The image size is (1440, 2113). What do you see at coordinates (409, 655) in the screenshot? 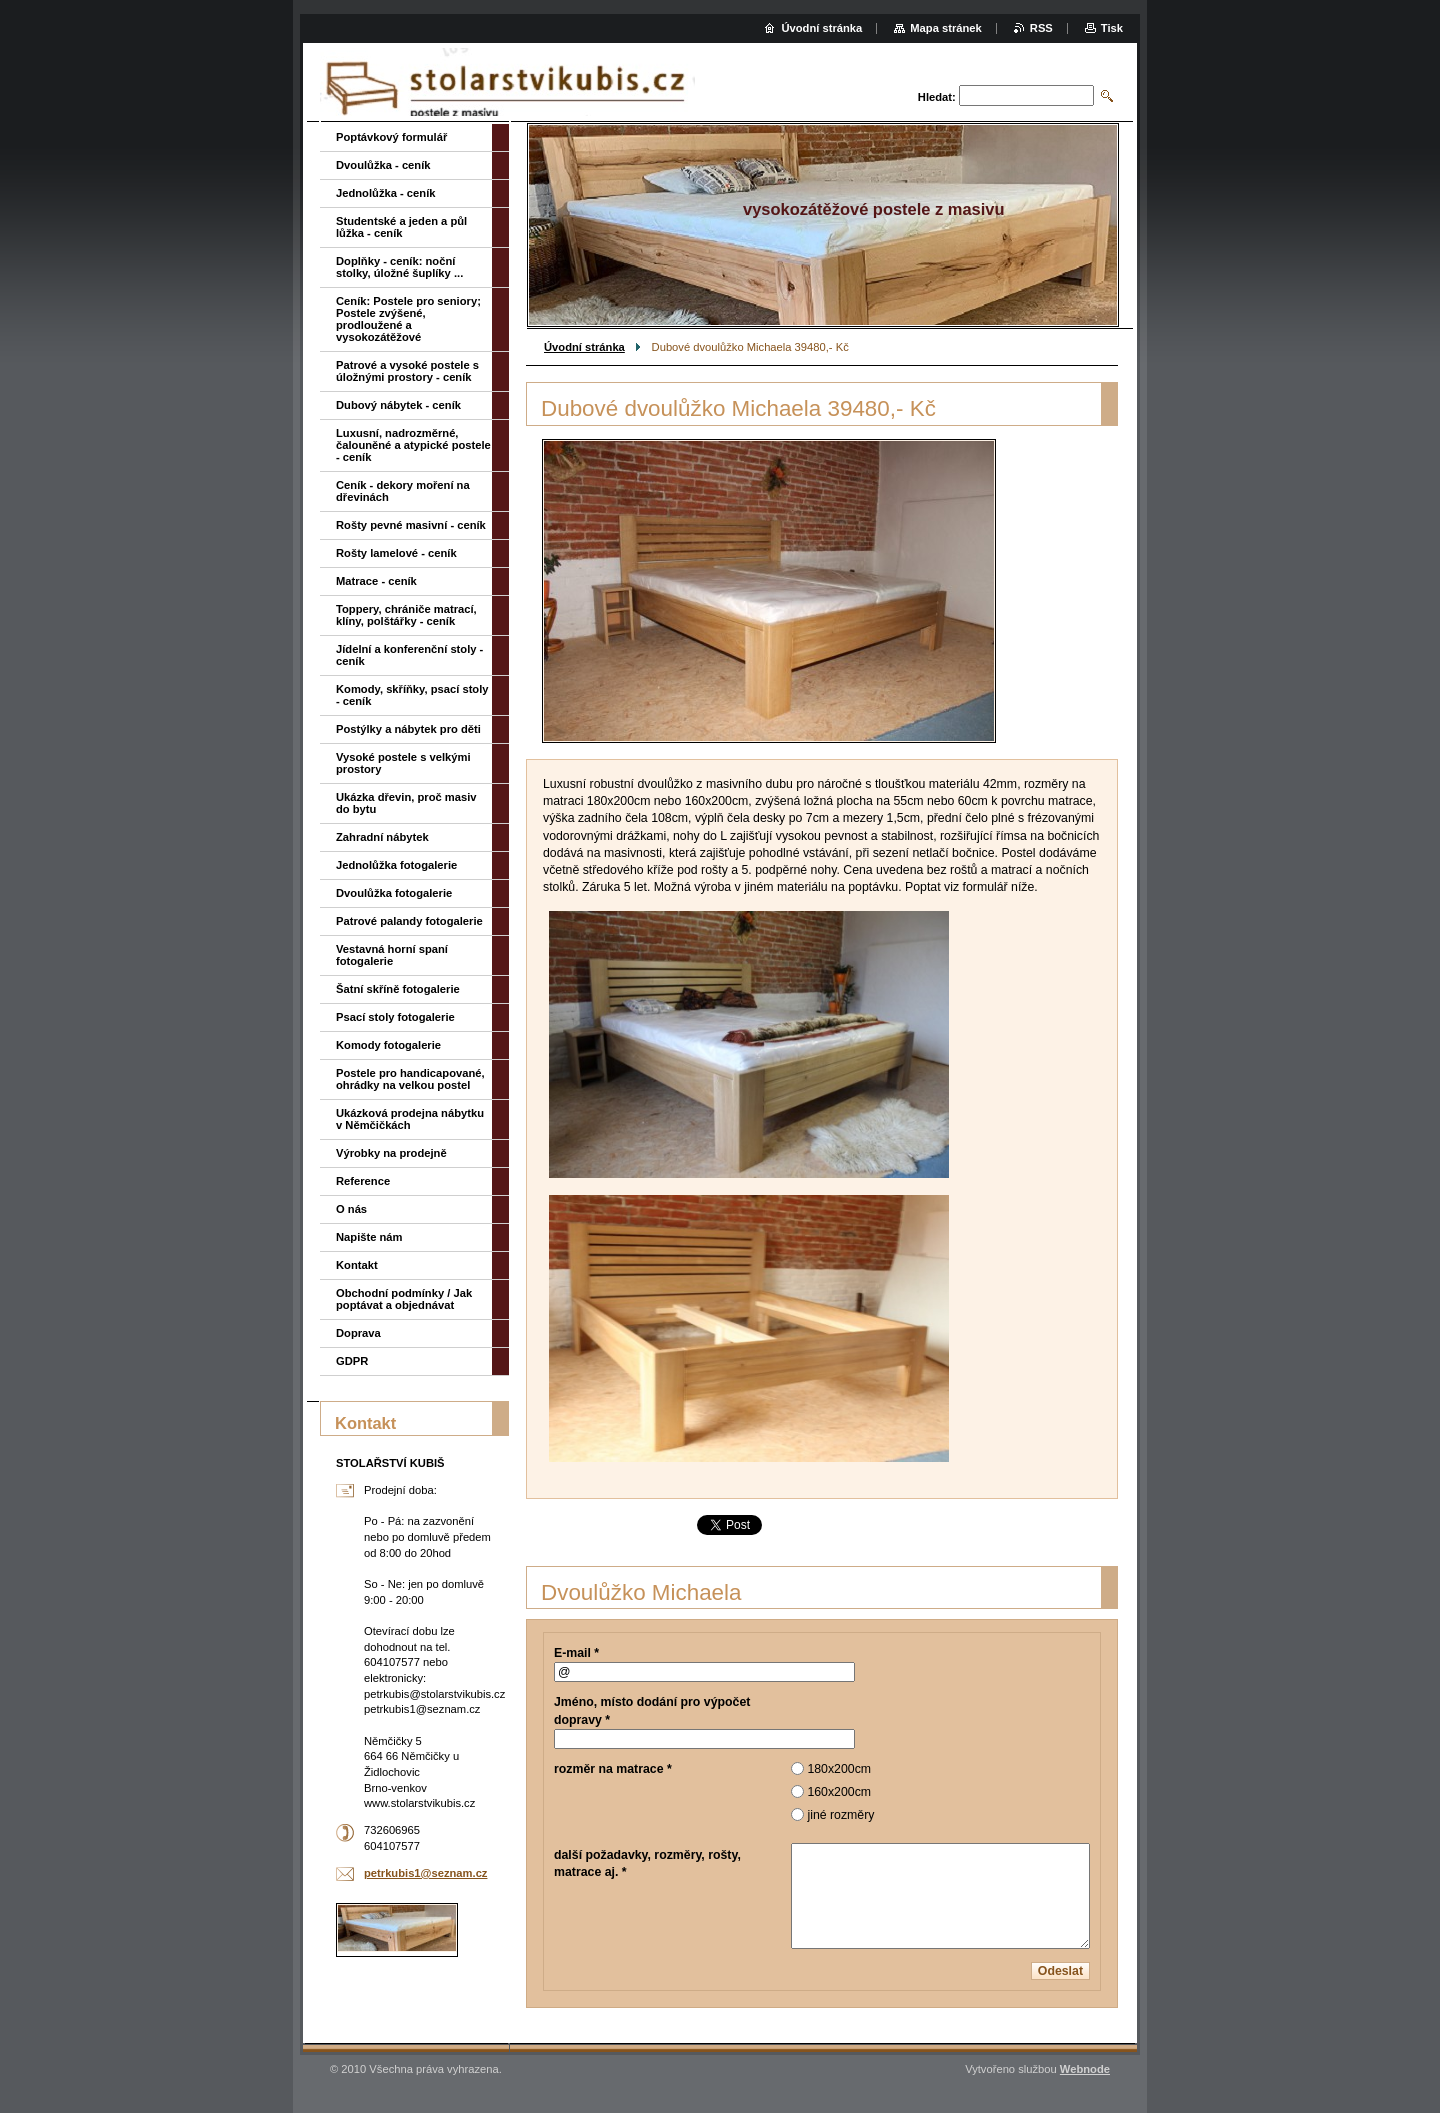
I see `Jídelní a konferenční stoly - ceník` at bounding box center [409, 655].